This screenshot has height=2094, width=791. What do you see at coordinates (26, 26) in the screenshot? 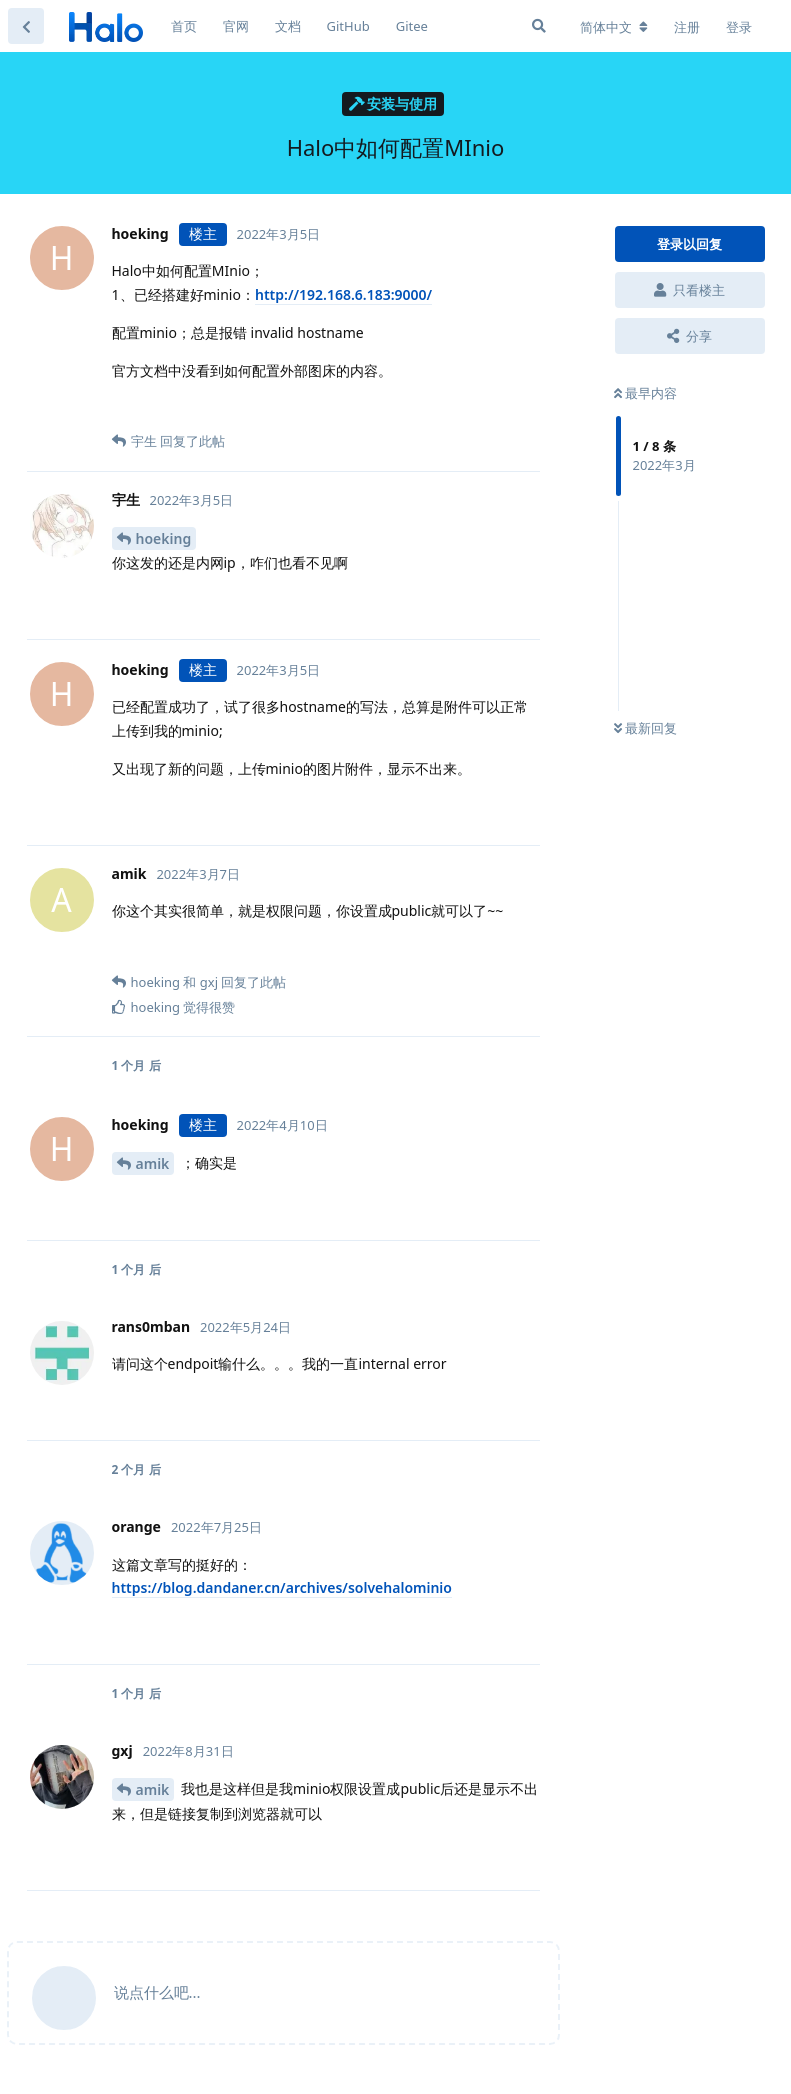
I see `[返回主题列表]` at bounding box center [26, 26].